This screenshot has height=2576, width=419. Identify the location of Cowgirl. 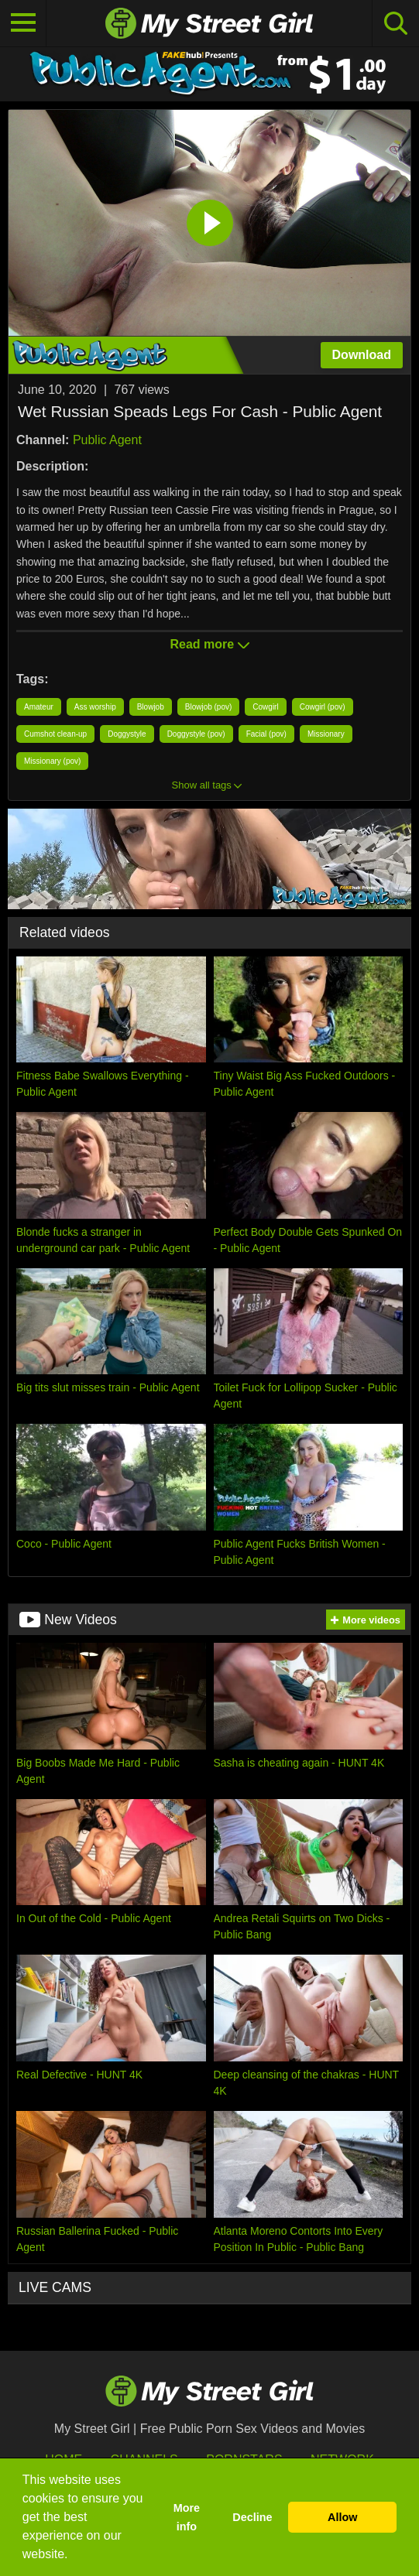
(265, 707).